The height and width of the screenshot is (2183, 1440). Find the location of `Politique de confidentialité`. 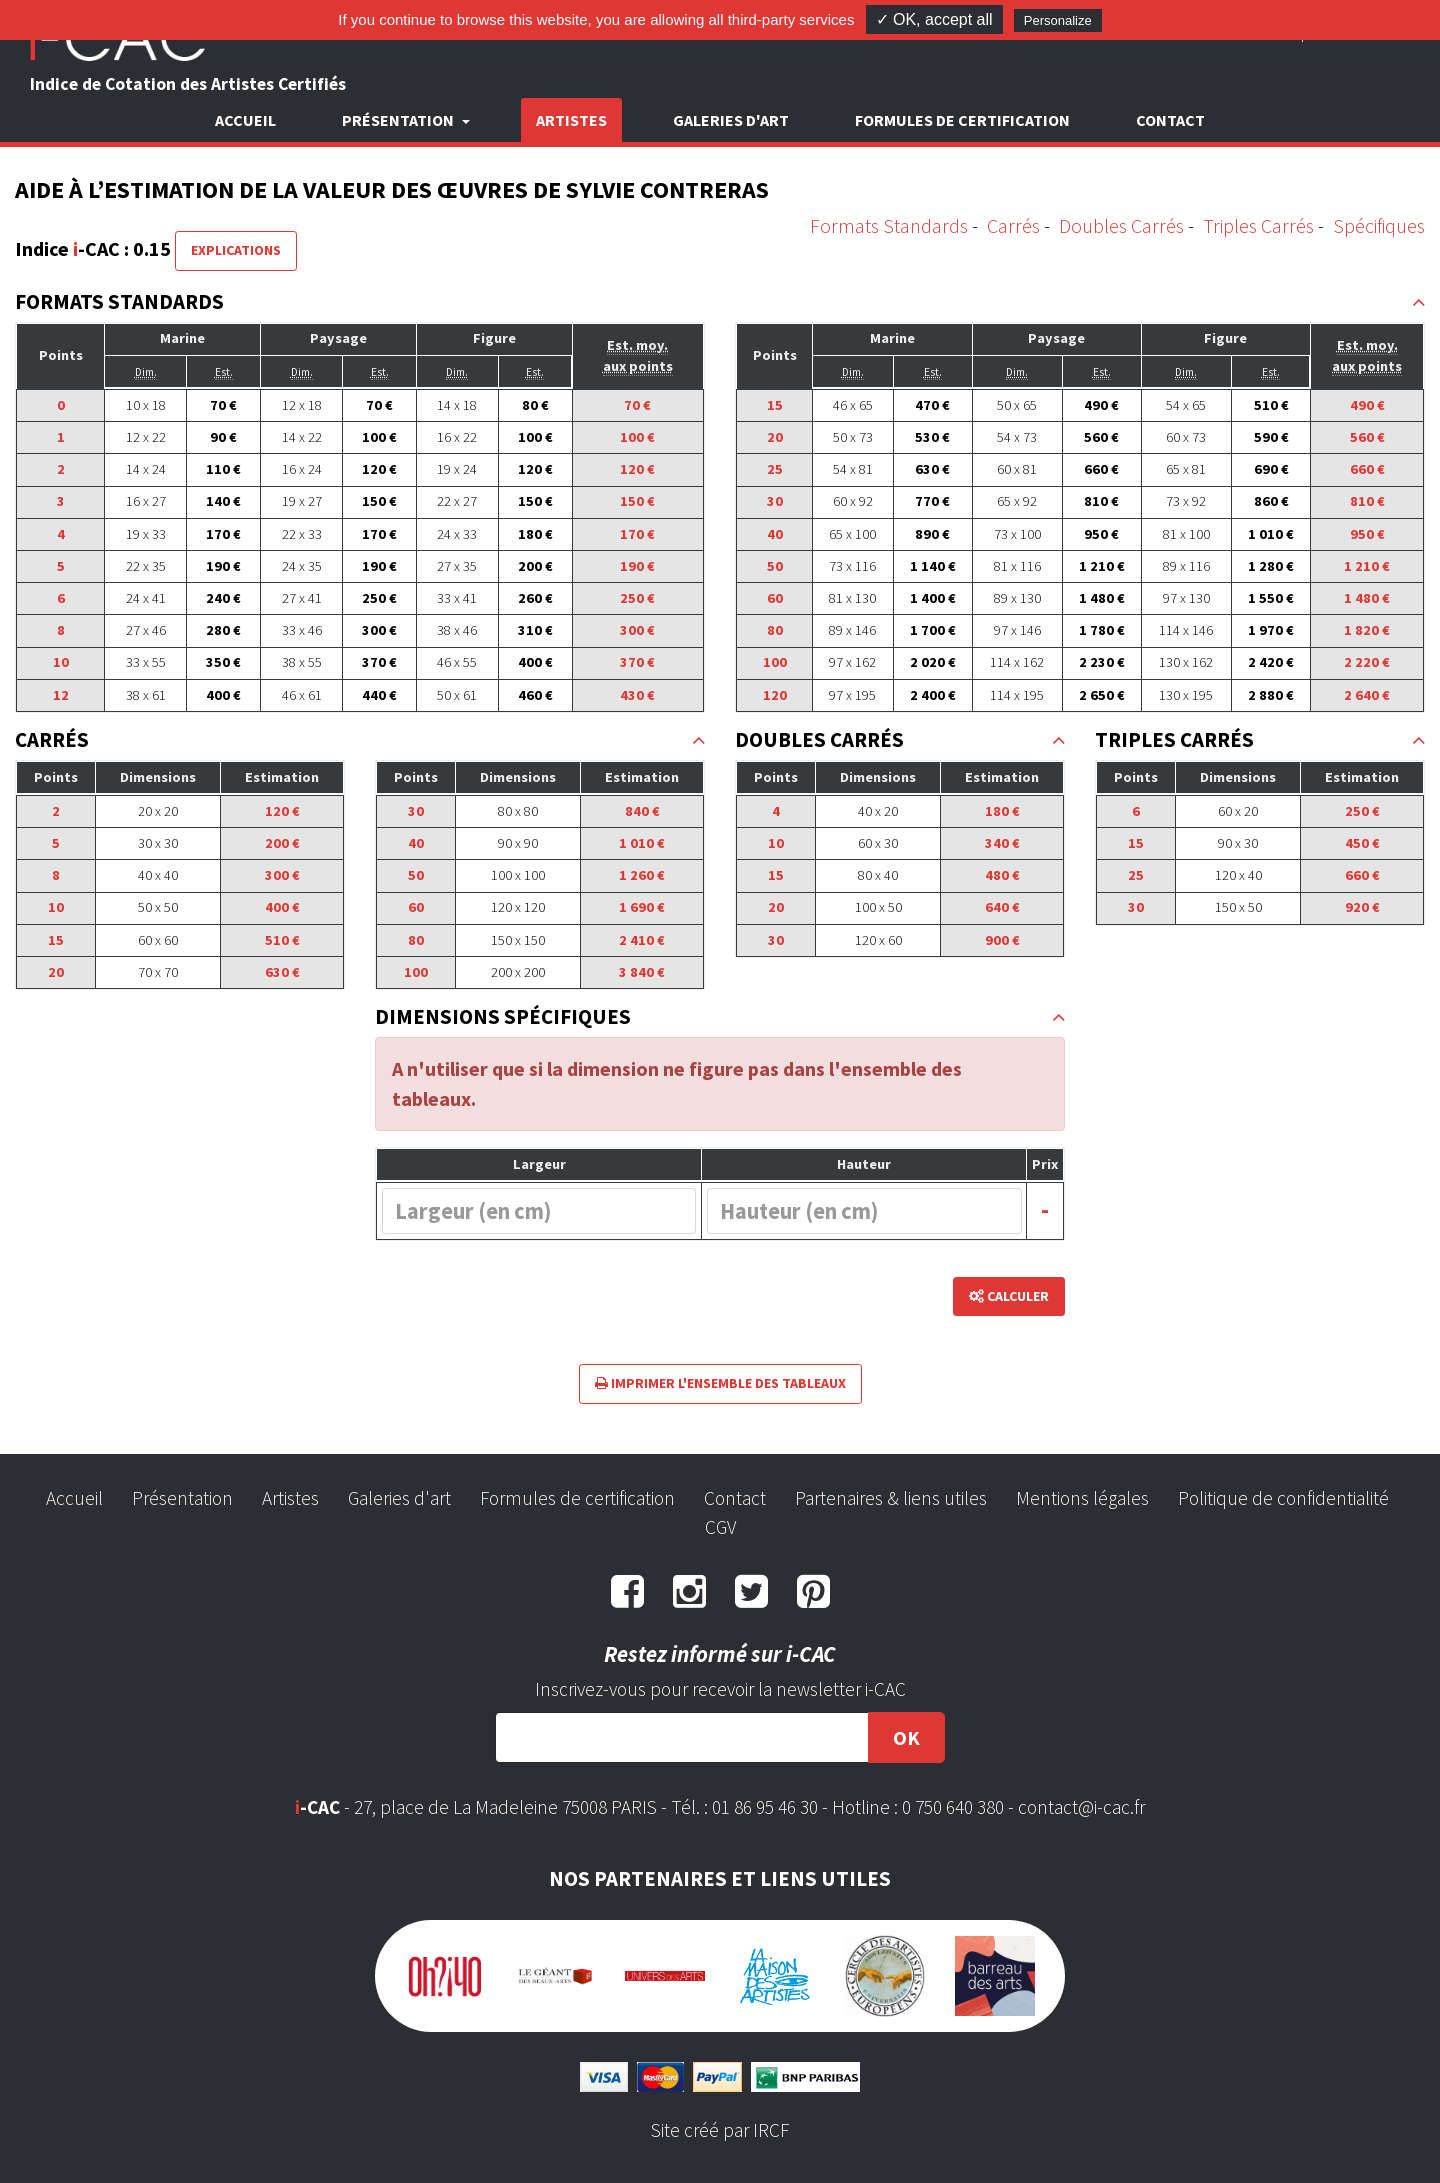

Politique de confidentialité is located at coordinates (1283, 1498).